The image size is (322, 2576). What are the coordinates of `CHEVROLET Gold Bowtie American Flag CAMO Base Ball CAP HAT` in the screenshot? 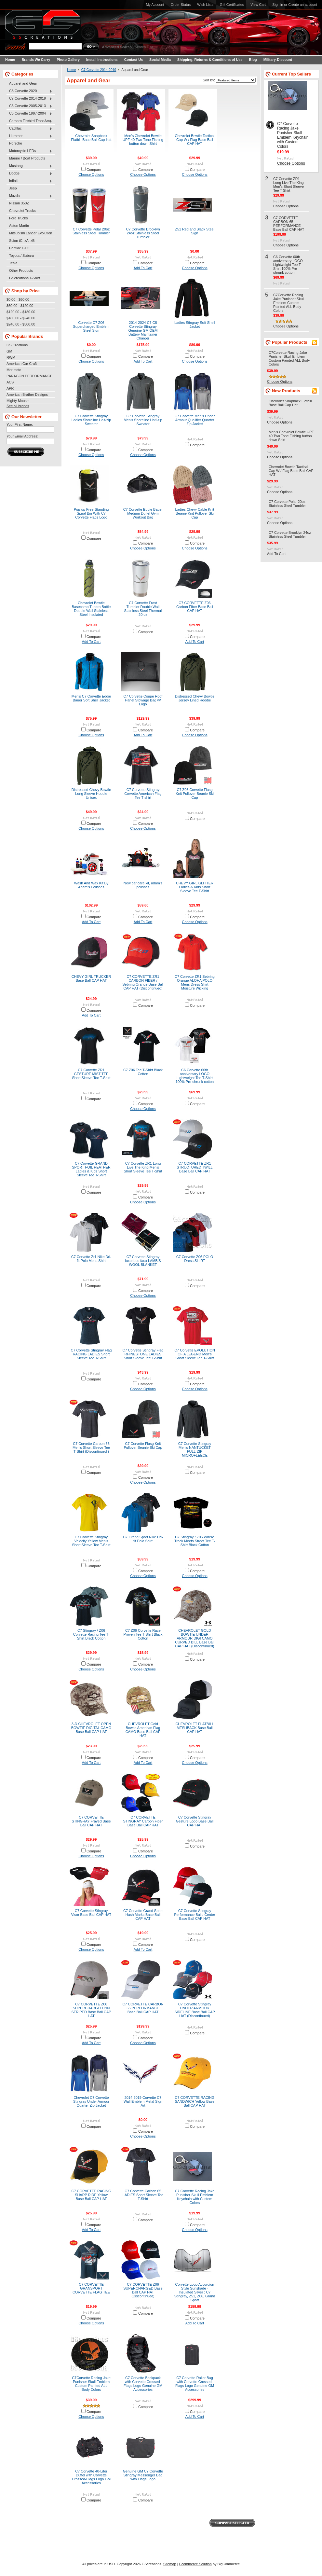 It's located at (143, 1730).